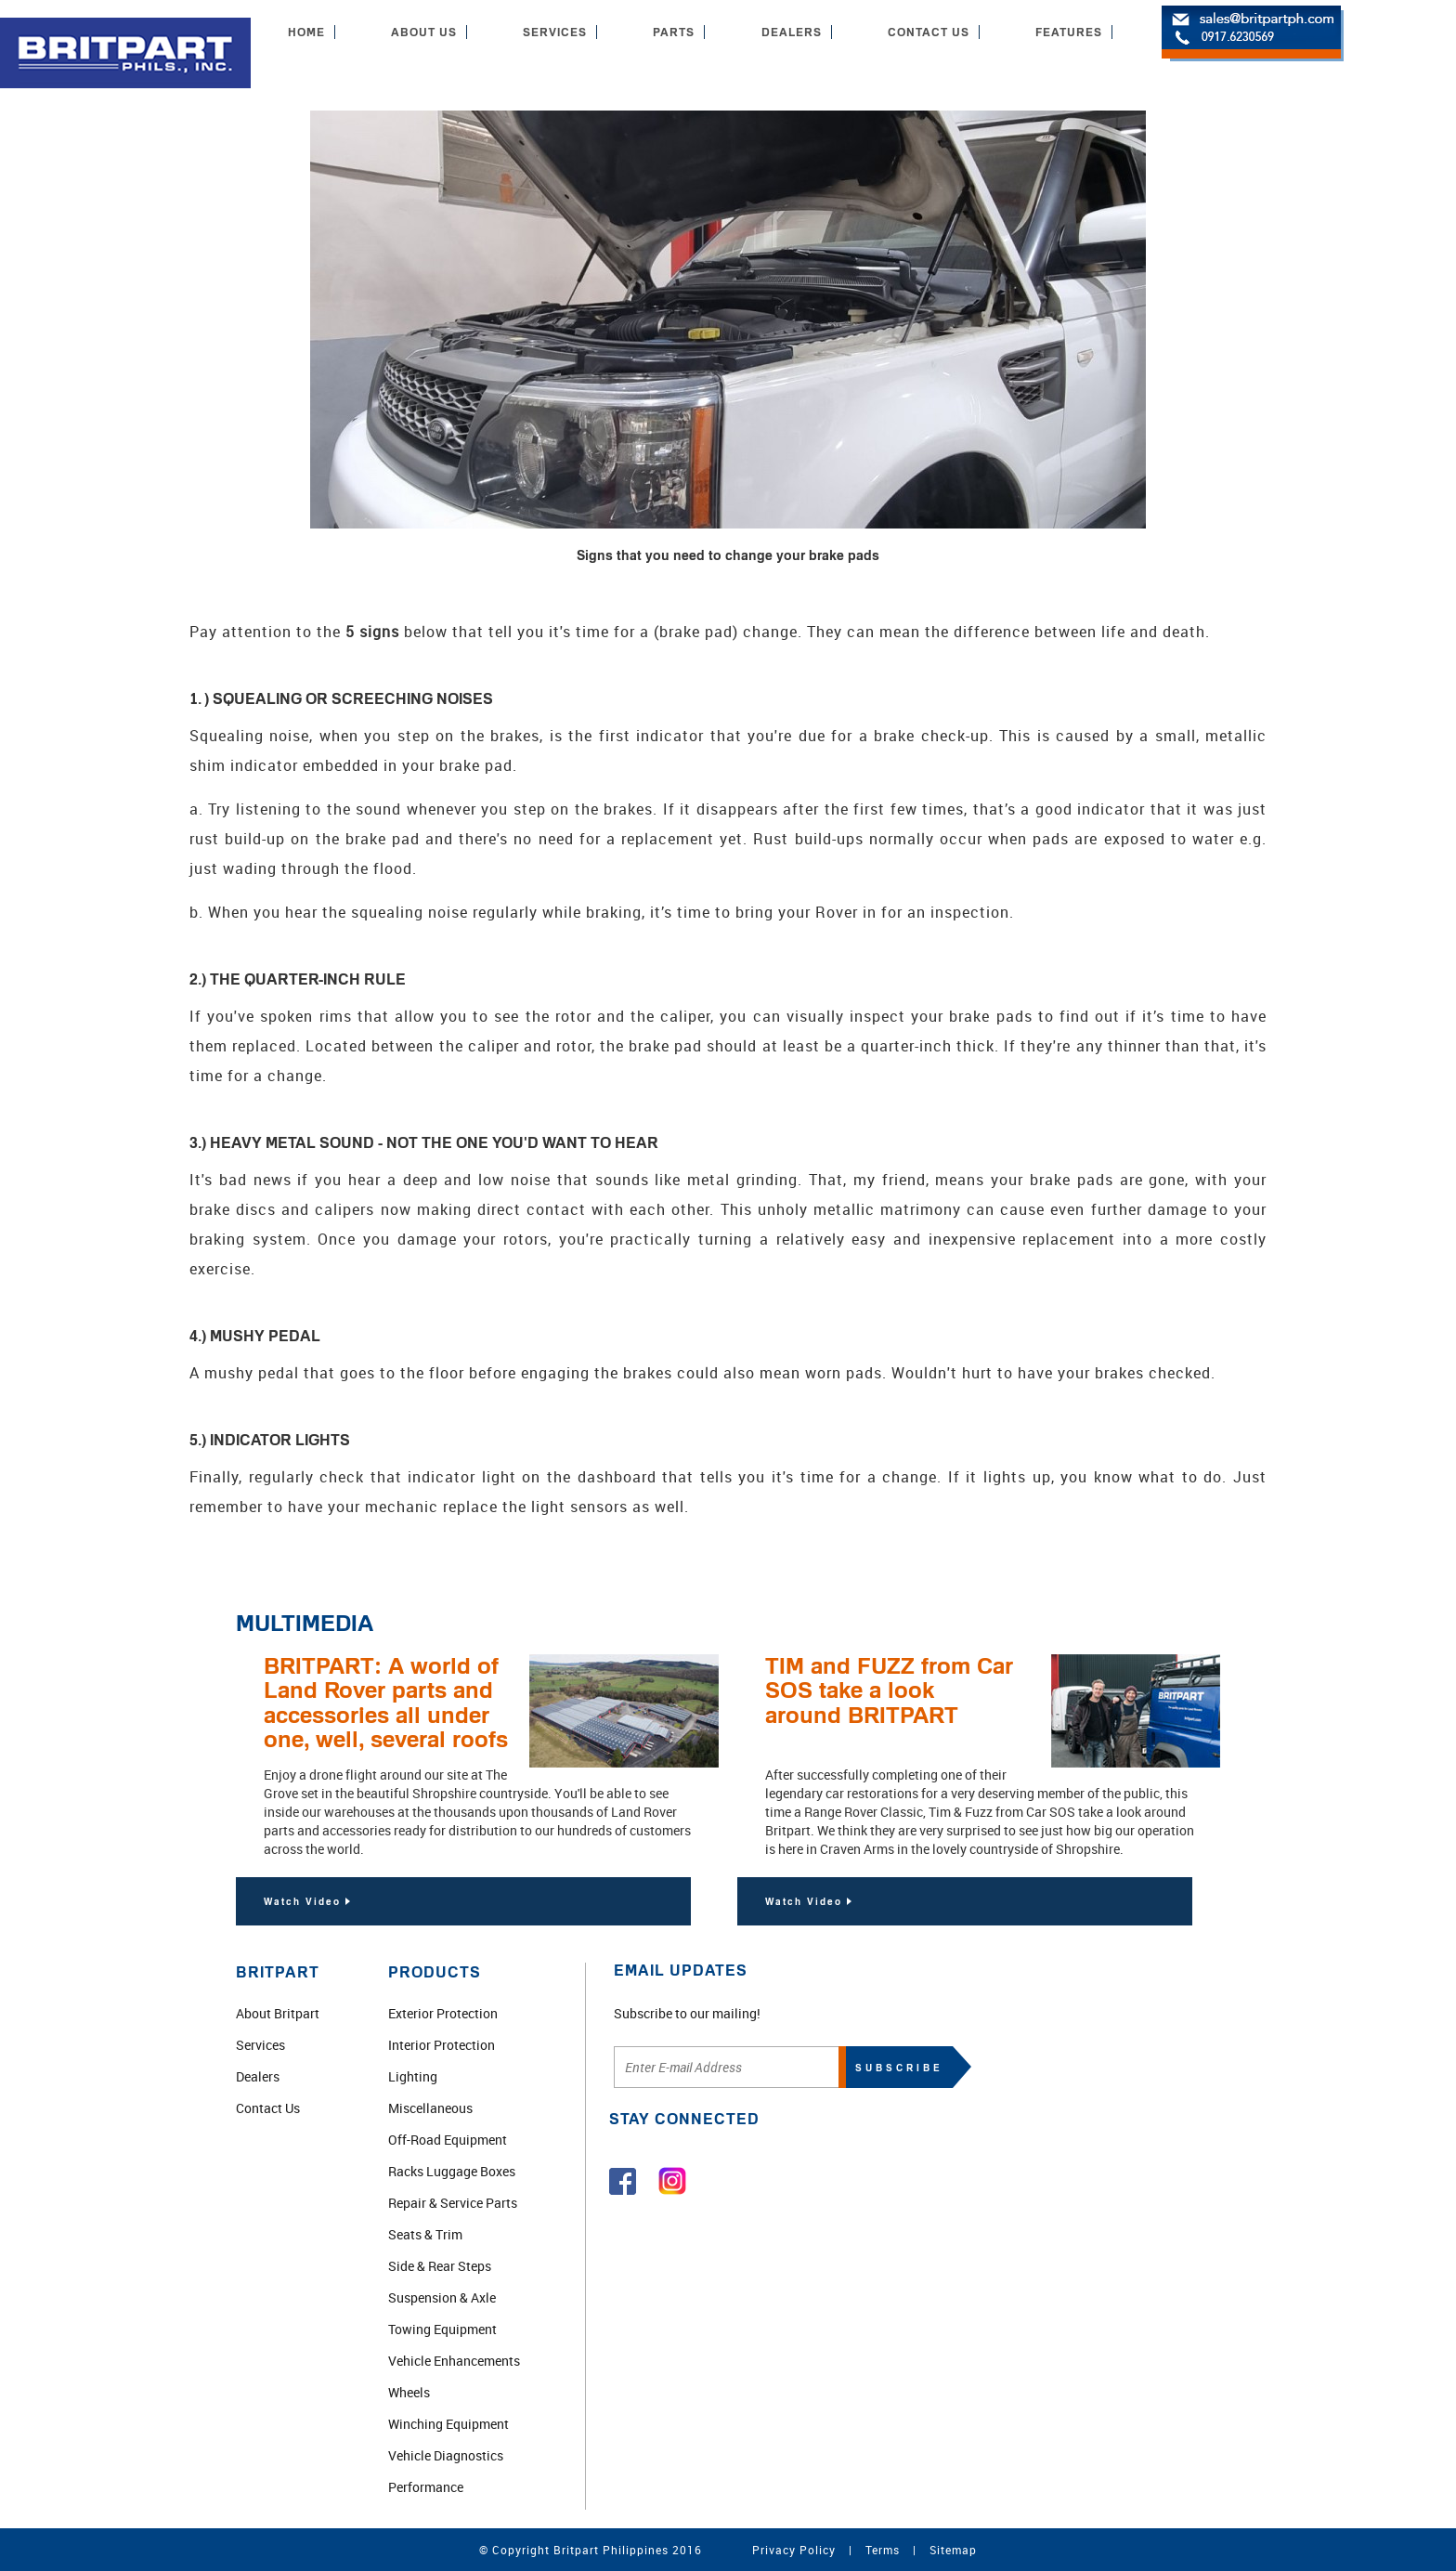 This screenshot has height=2571, width=1456. Describe the element at coordinates (424, 32) in the screenshot. I see `ABOUT US` at that location.